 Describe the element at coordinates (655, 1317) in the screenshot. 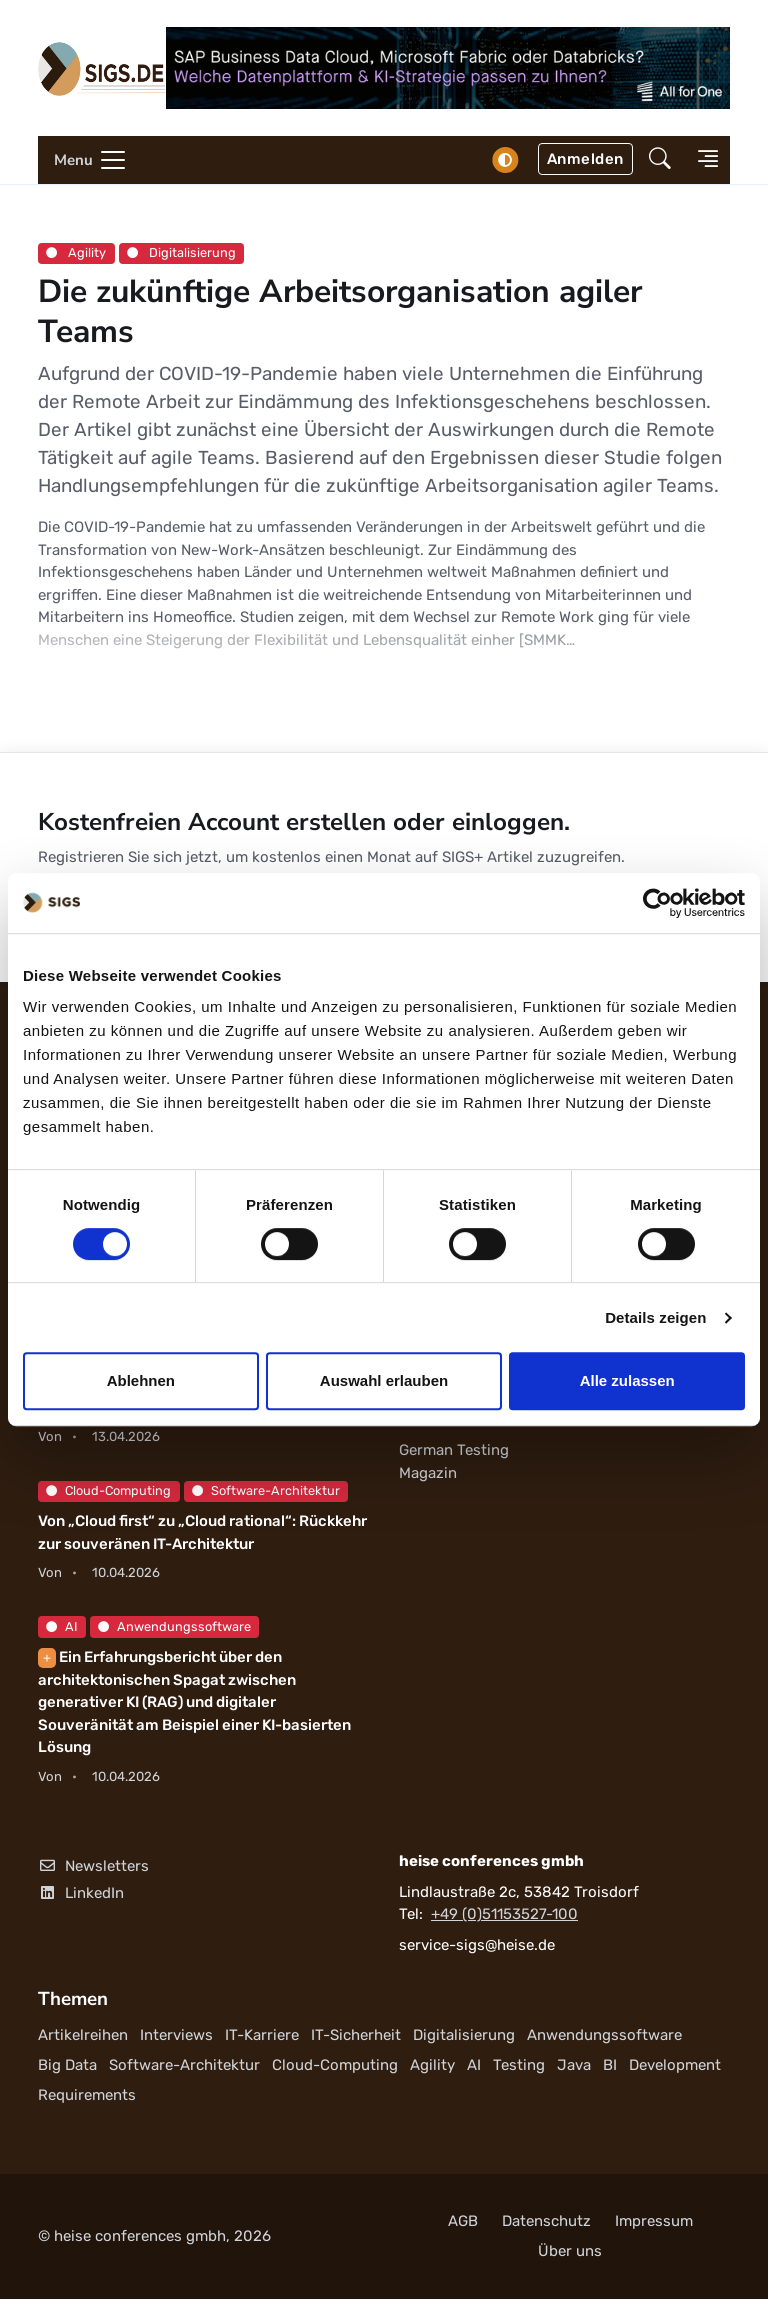

I see `Details zeigen` at that location.